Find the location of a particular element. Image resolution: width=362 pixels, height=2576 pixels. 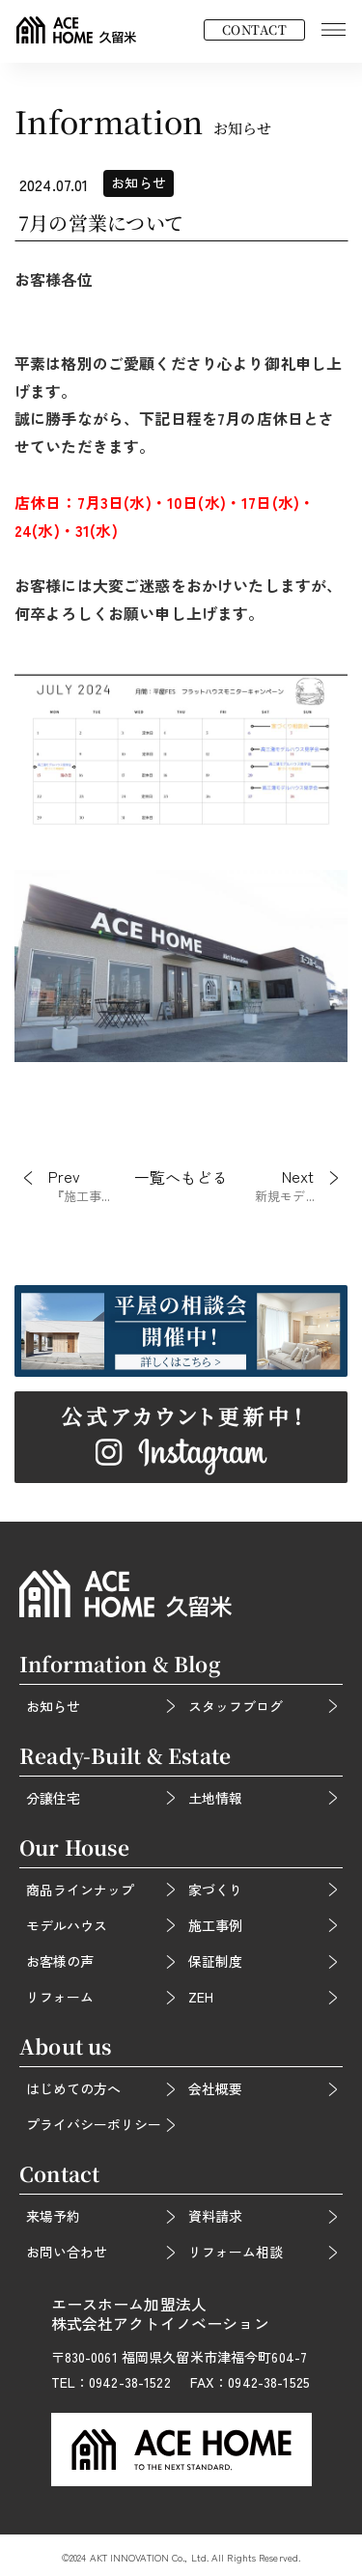

お知らせ is located at coordinates (53, 1706).